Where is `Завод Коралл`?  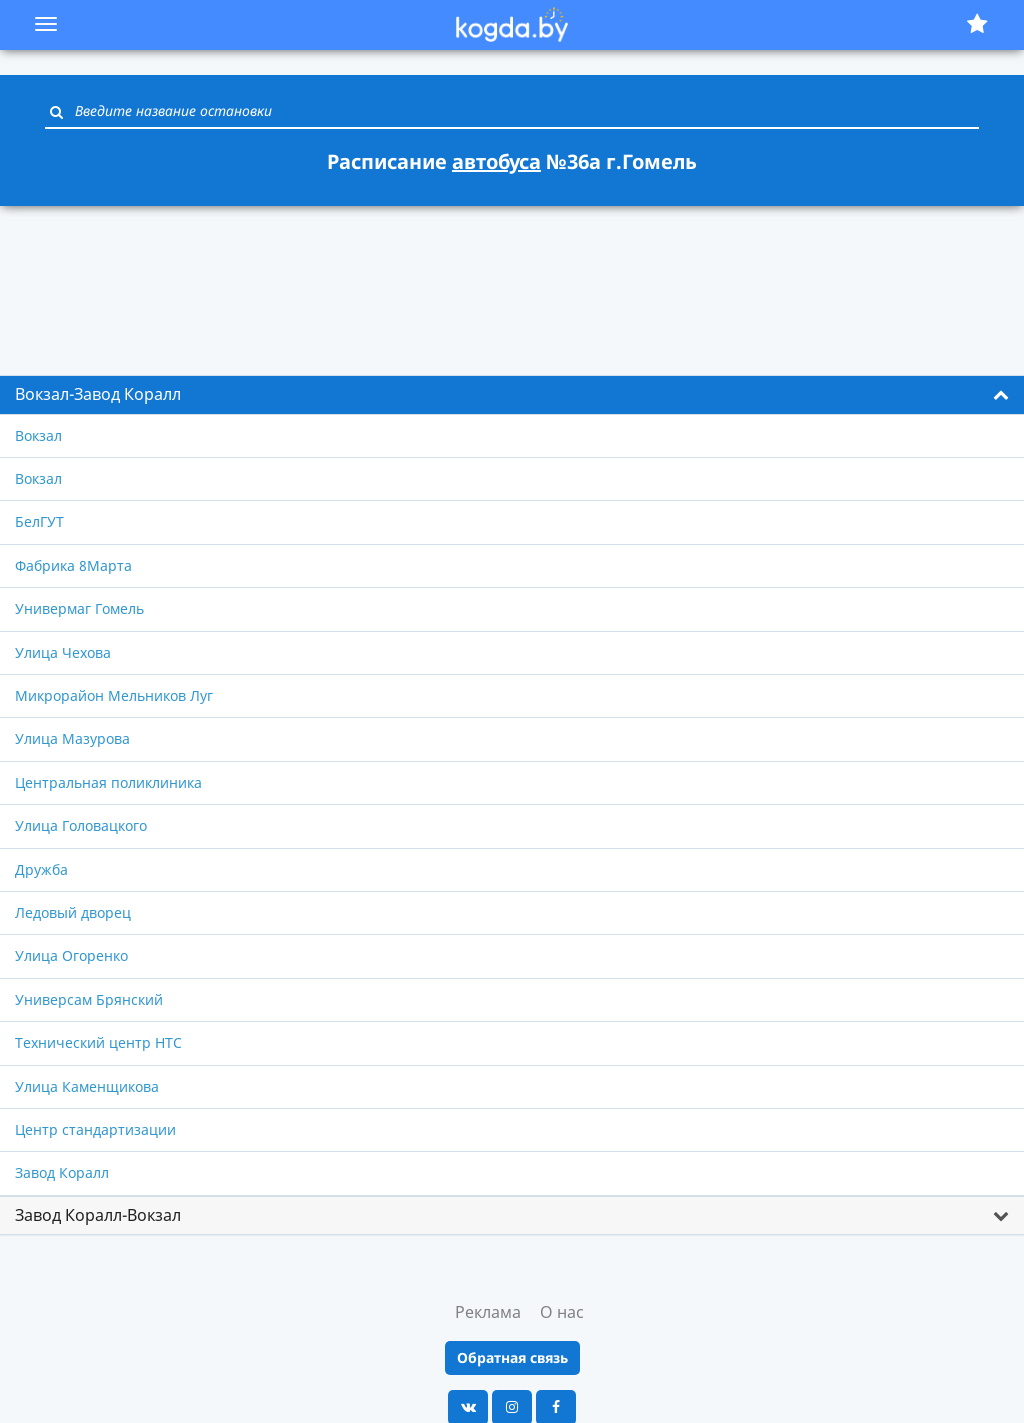
Завод Коралл is located at coordinates (62, 1172).